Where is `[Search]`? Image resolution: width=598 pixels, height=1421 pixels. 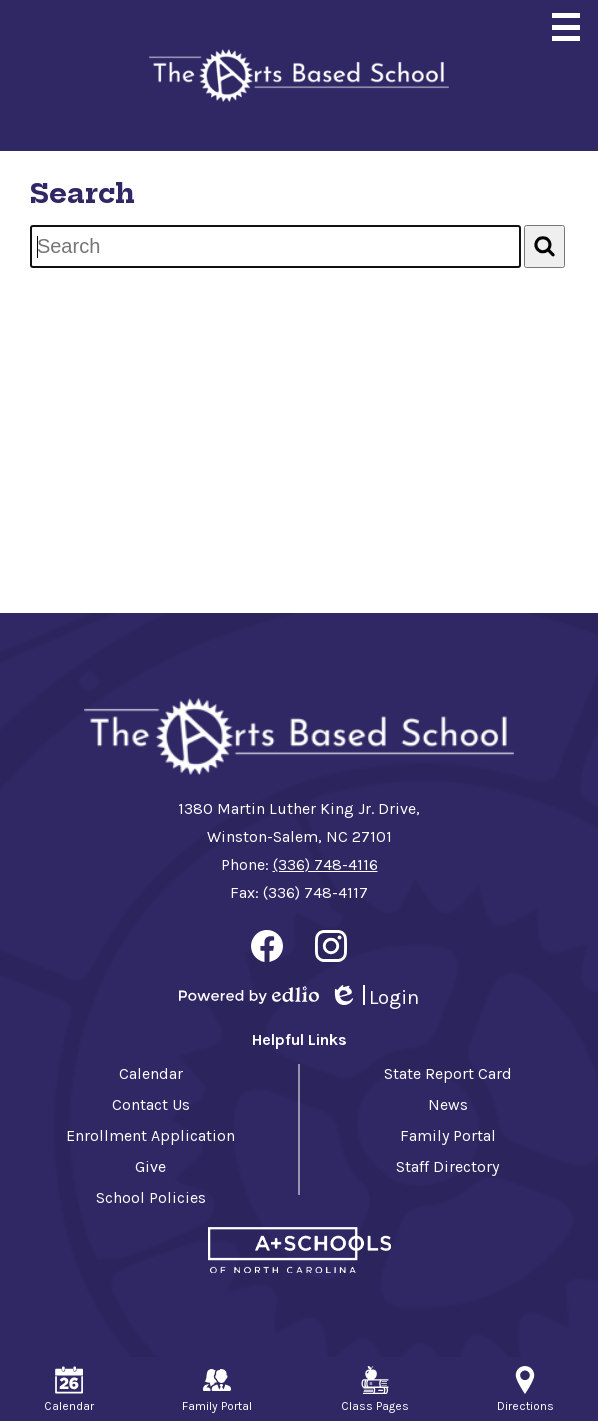 [Search] is located at coordinates (544, 246).